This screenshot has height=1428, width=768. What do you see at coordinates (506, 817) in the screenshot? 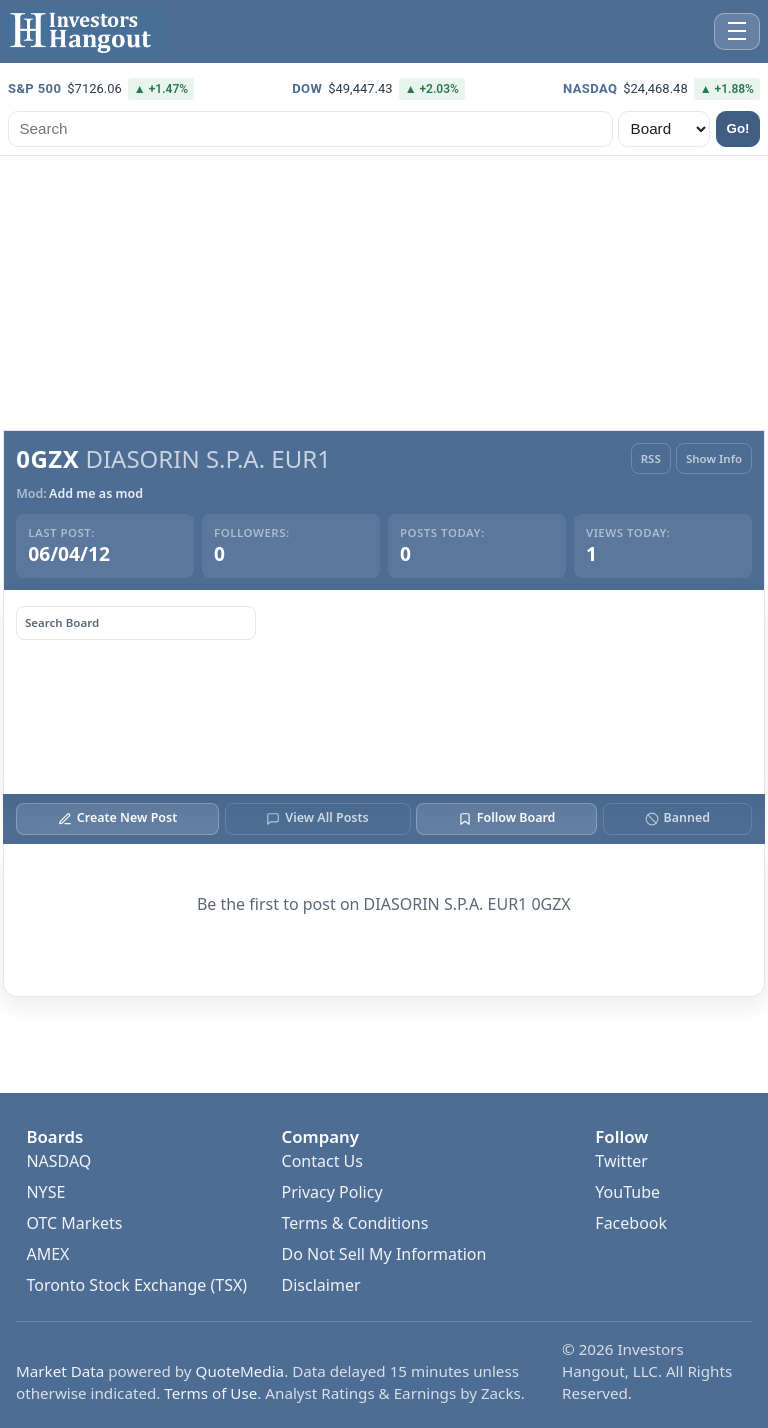
I see `Follow Board` at bounding box center [506, 817].